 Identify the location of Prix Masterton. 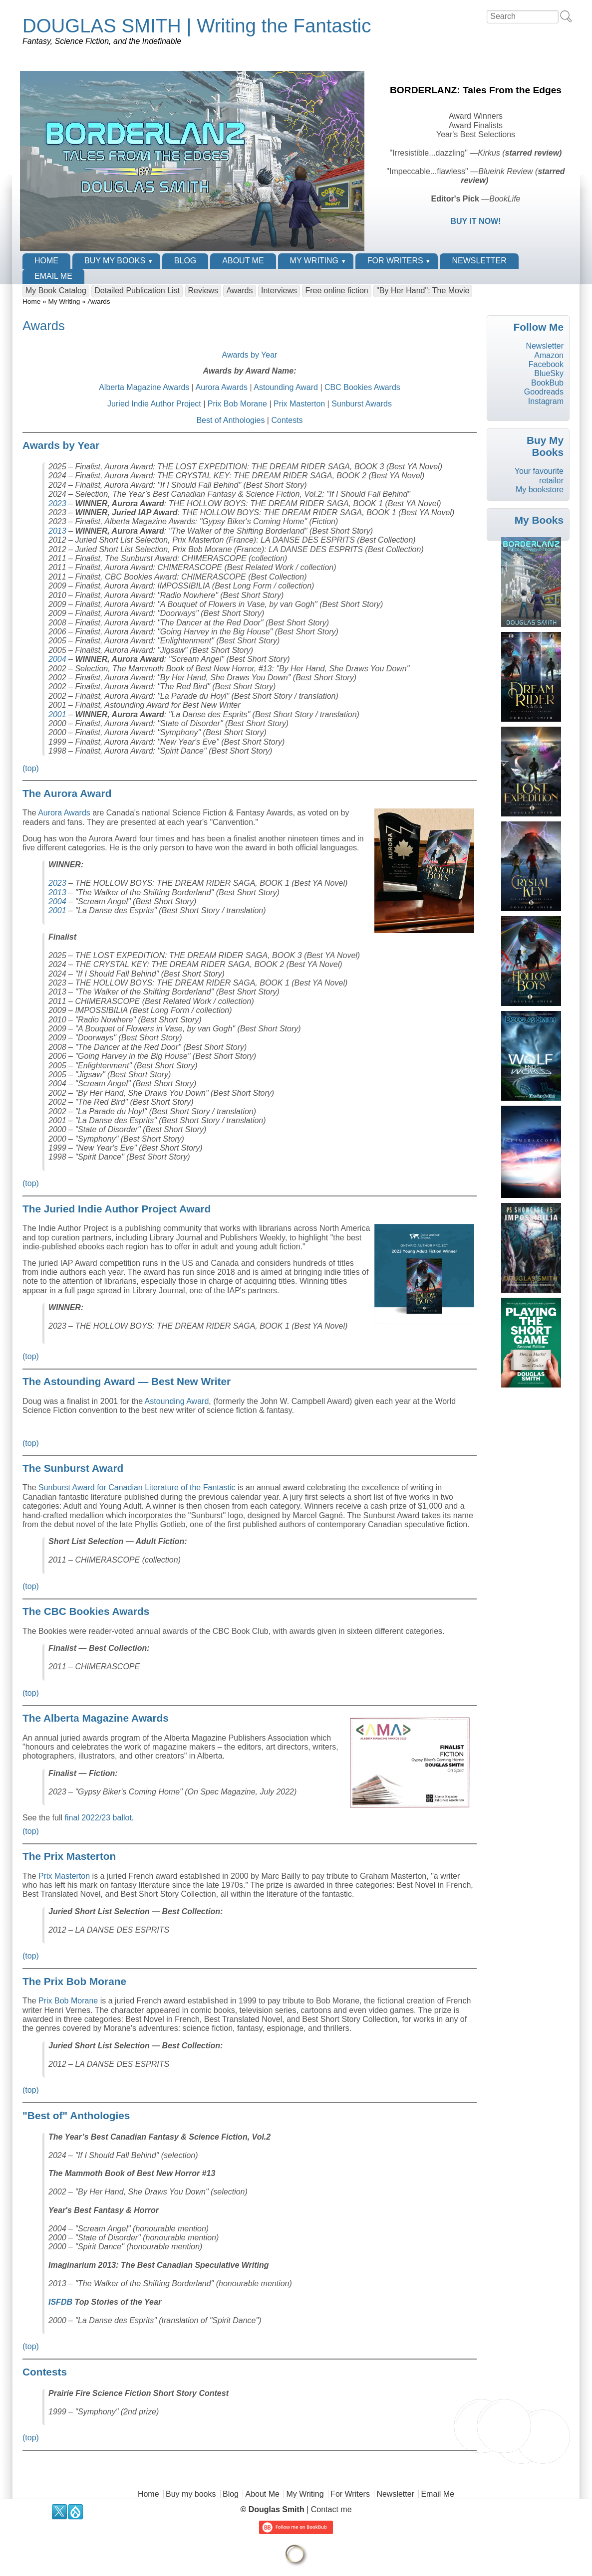
(299, 403).